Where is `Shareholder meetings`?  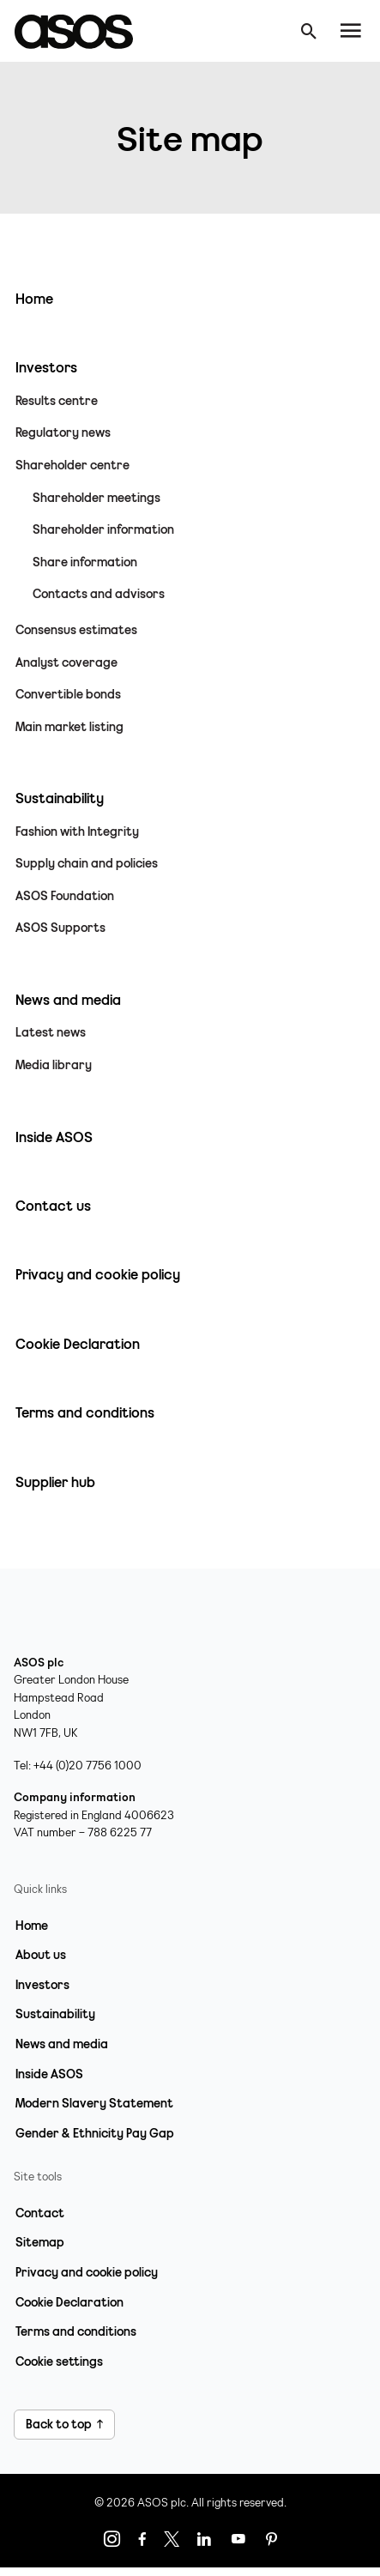 Shareholder meetings is located at coordinates (96, 497).